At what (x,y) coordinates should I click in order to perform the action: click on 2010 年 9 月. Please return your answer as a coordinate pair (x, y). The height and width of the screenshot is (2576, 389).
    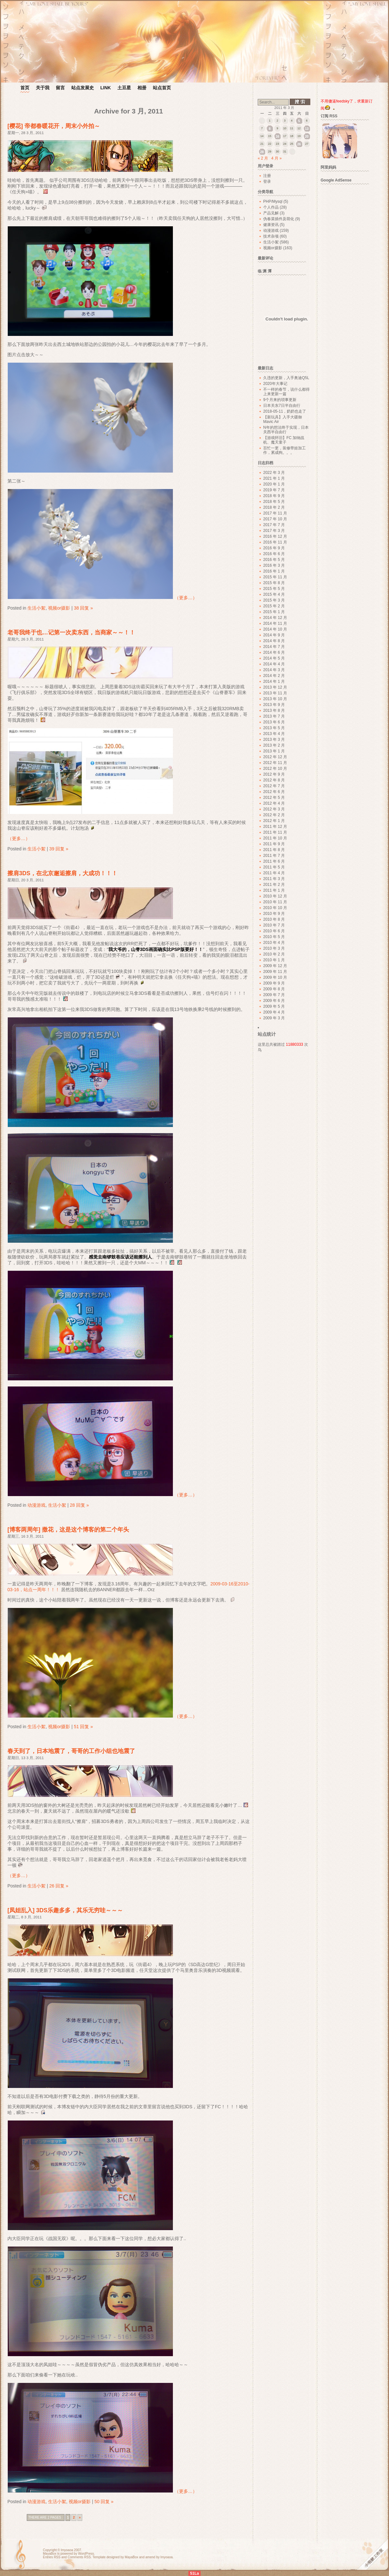
    Looking at the image, I should click on (274, 913).